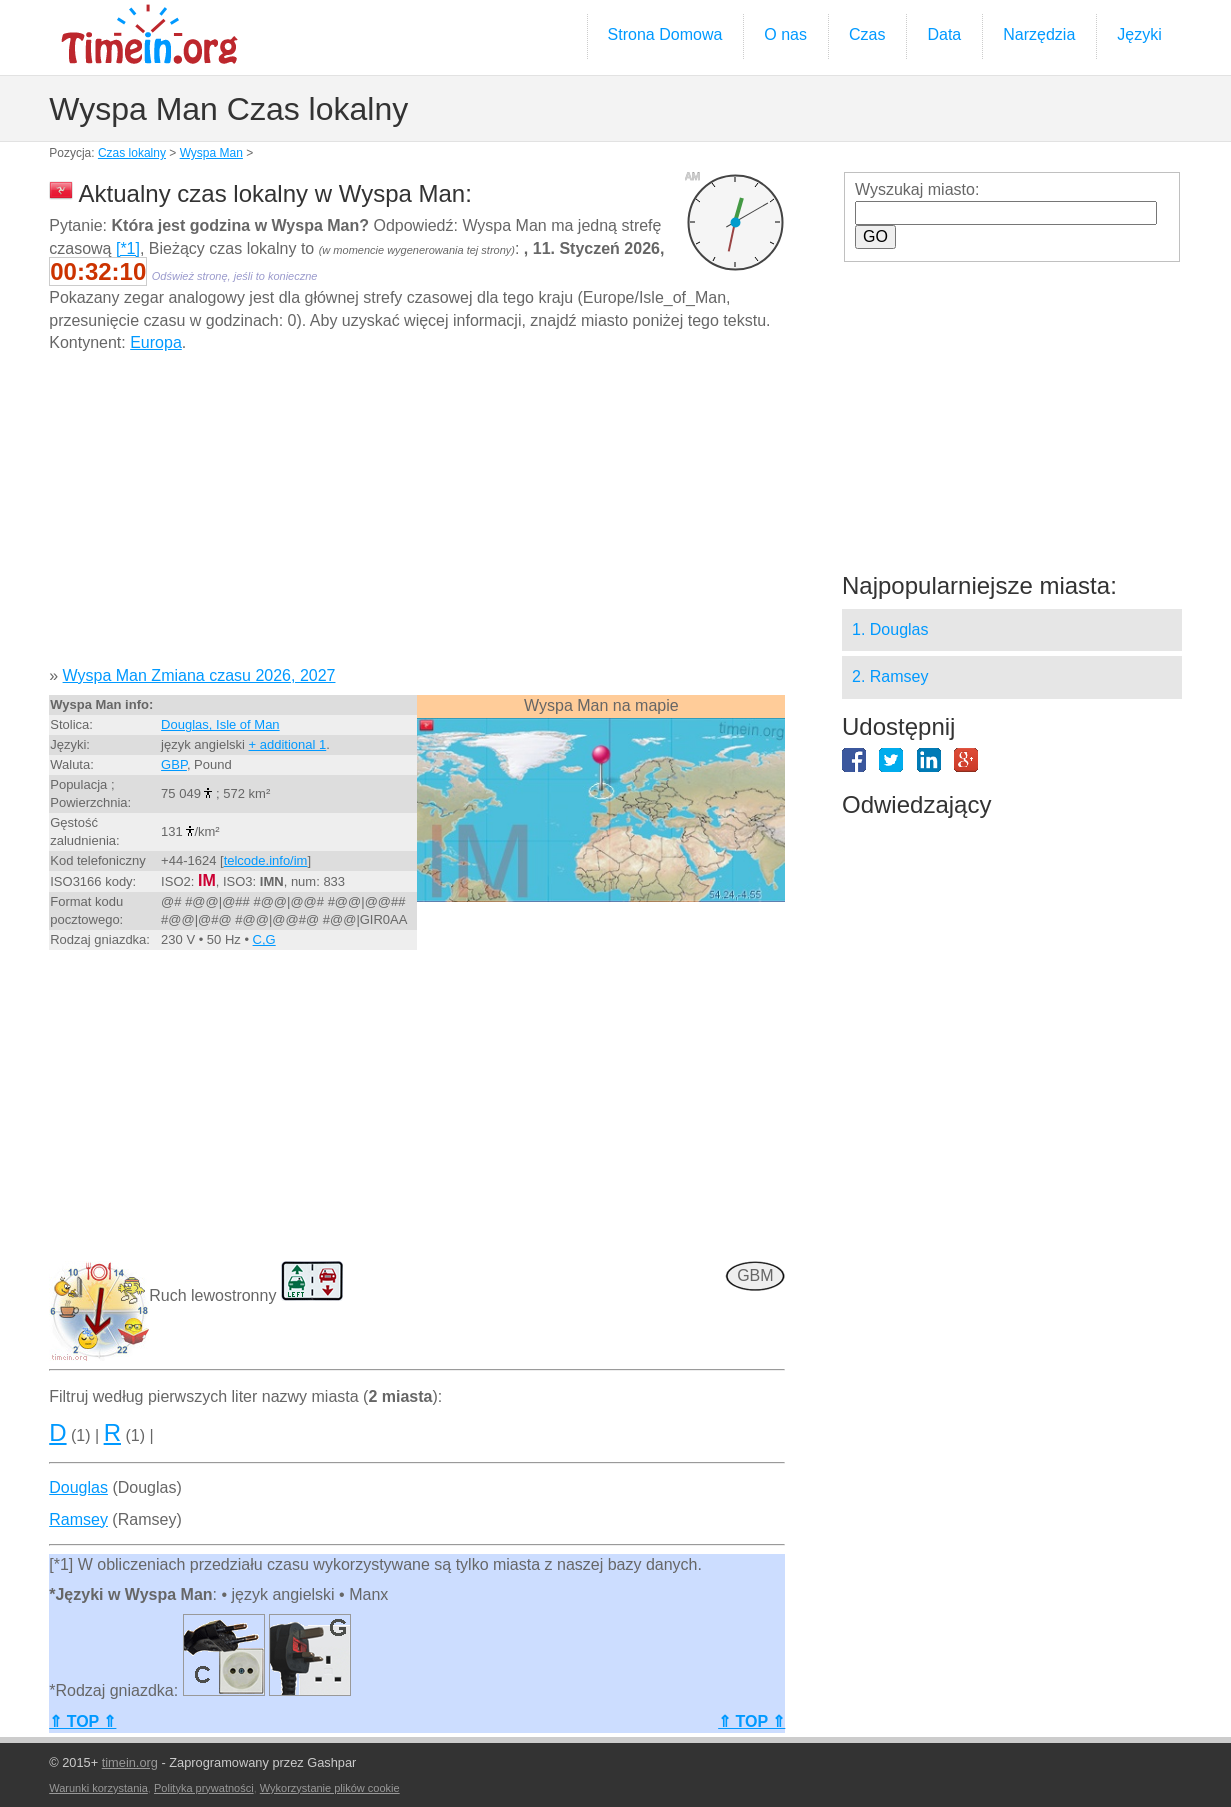 The height and width of the screenshot is (1807, 1231). I want to click on Wykorzystanie plików cookie, so click(330, 1788).